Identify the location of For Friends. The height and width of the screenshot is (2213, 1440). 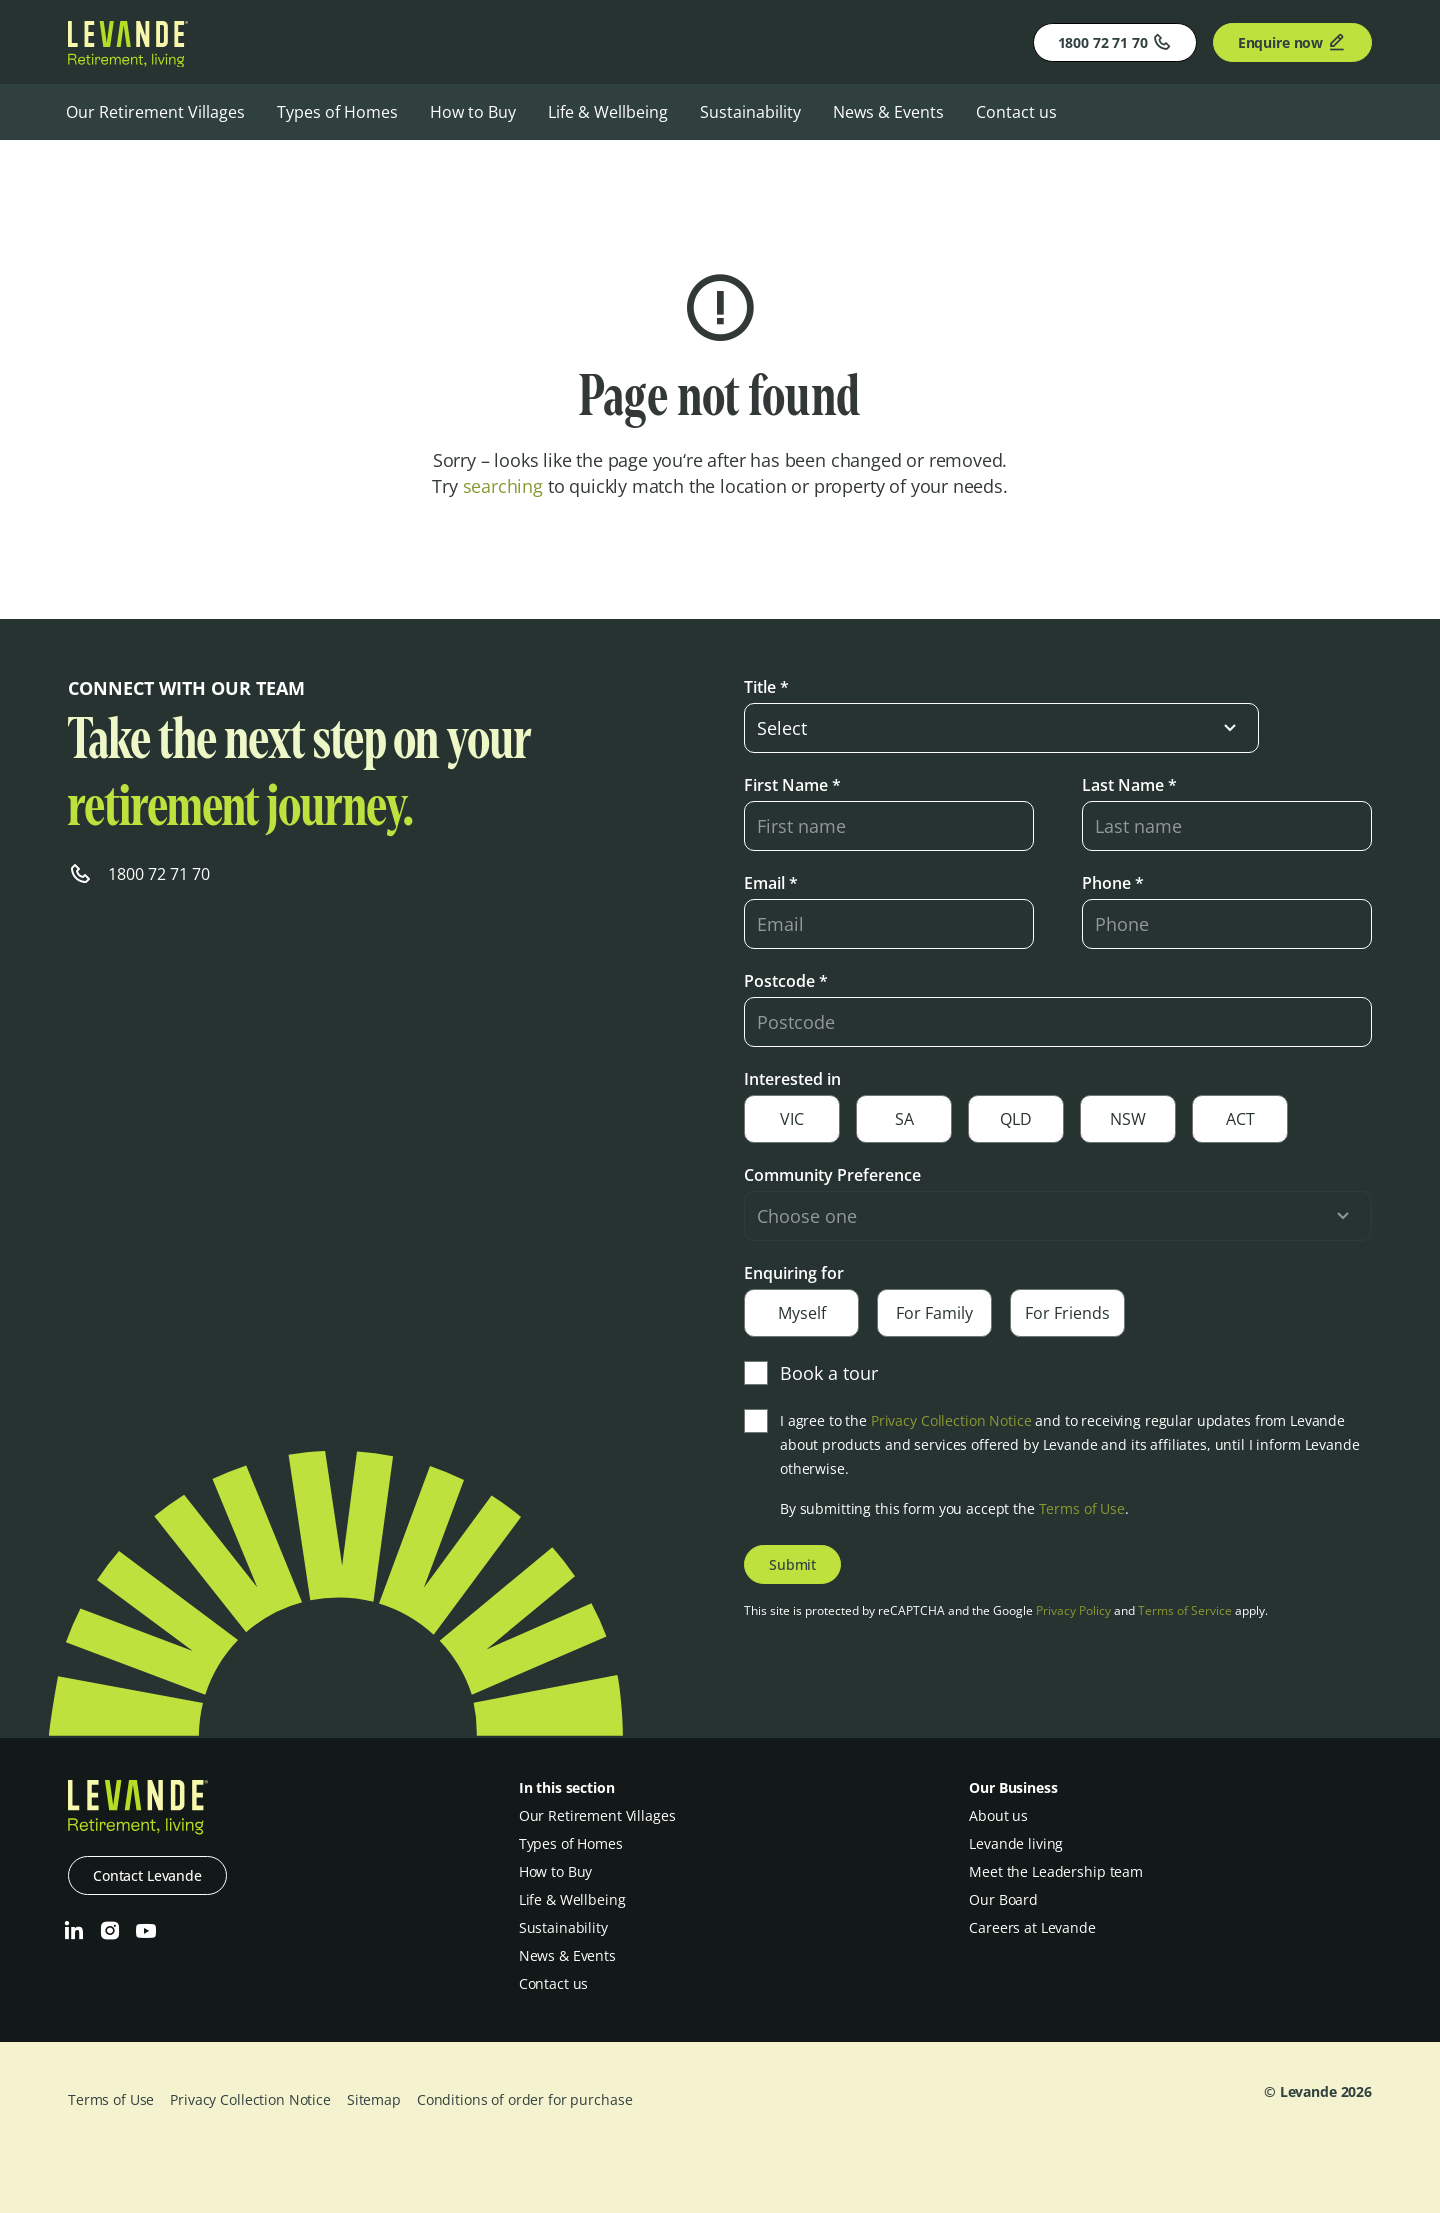
(1067, 1313).